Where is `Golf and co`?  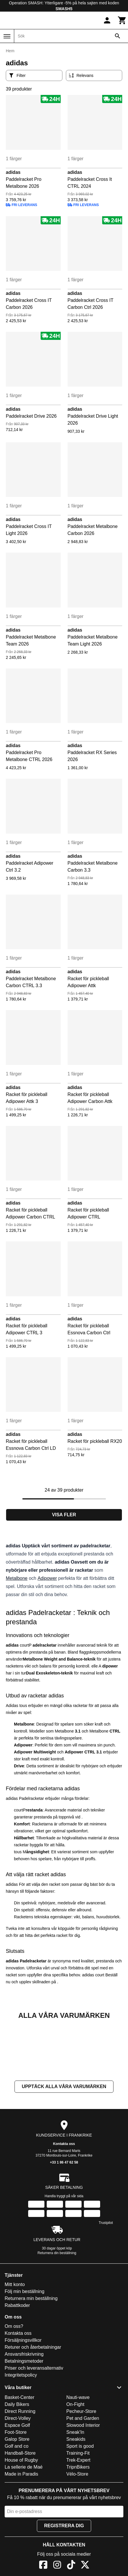 Golf and co is located at coordinates (16, 2504).